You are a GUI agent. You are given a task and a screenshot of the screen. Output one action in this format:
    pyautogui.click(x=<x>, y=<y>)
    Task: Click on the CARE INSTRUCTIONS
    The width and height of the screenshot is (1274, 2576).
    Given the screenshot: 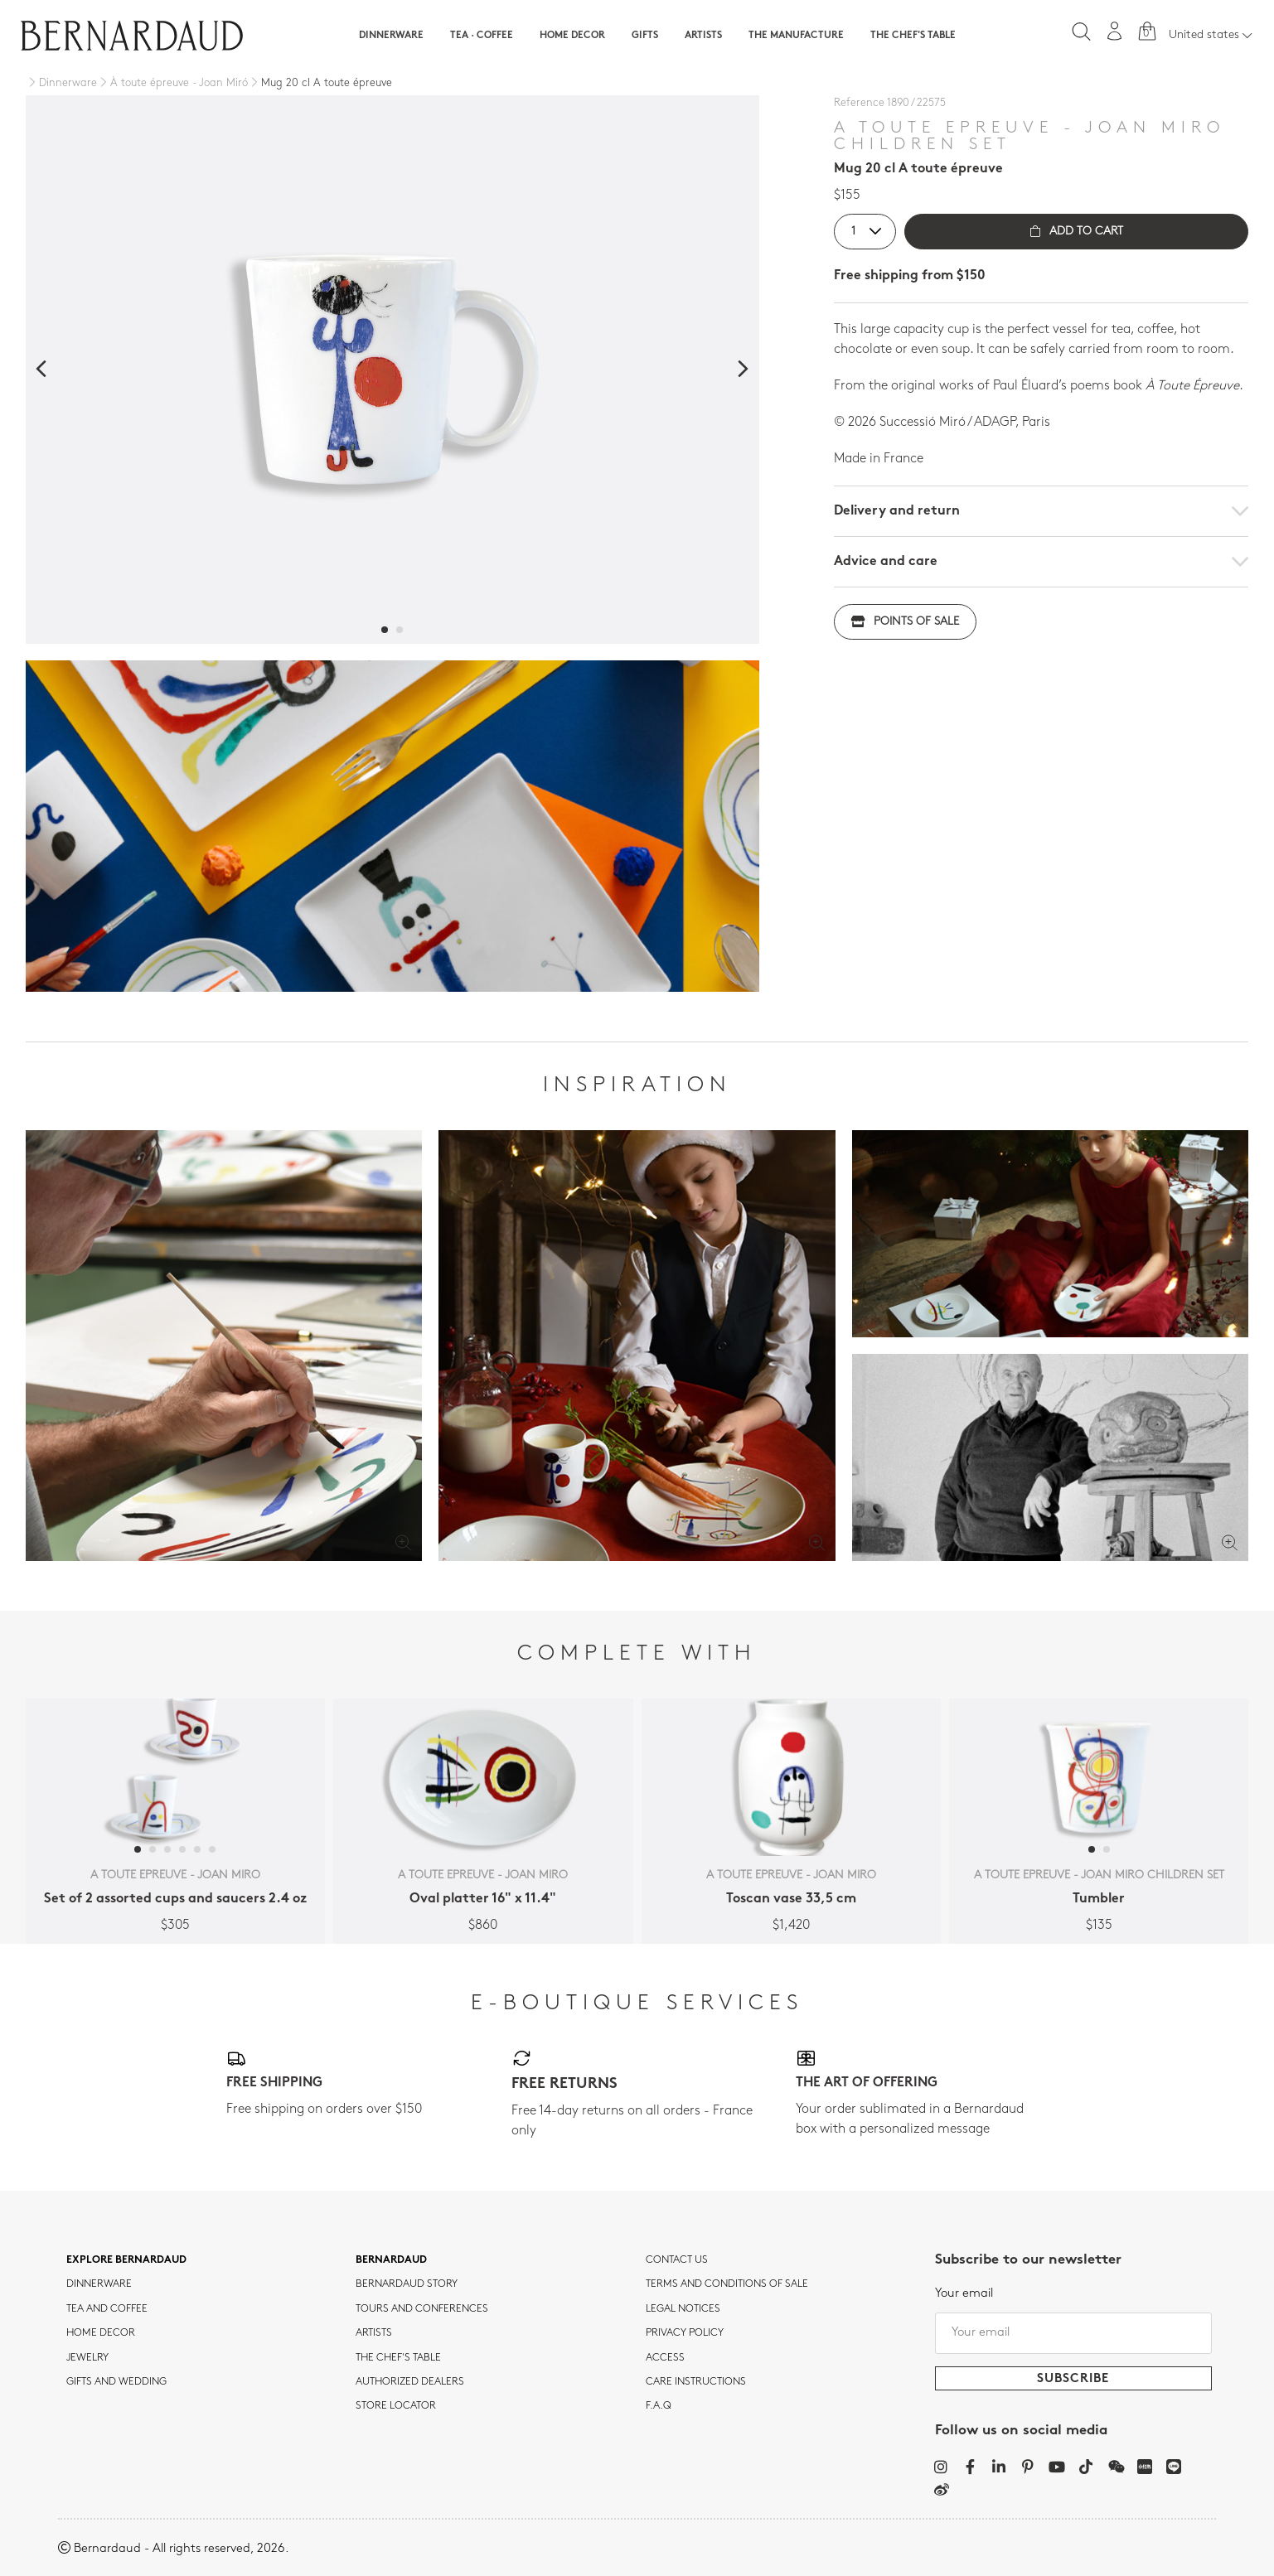 What is the action you would take?
    pyautogui.click(x=696, y=2382)
    